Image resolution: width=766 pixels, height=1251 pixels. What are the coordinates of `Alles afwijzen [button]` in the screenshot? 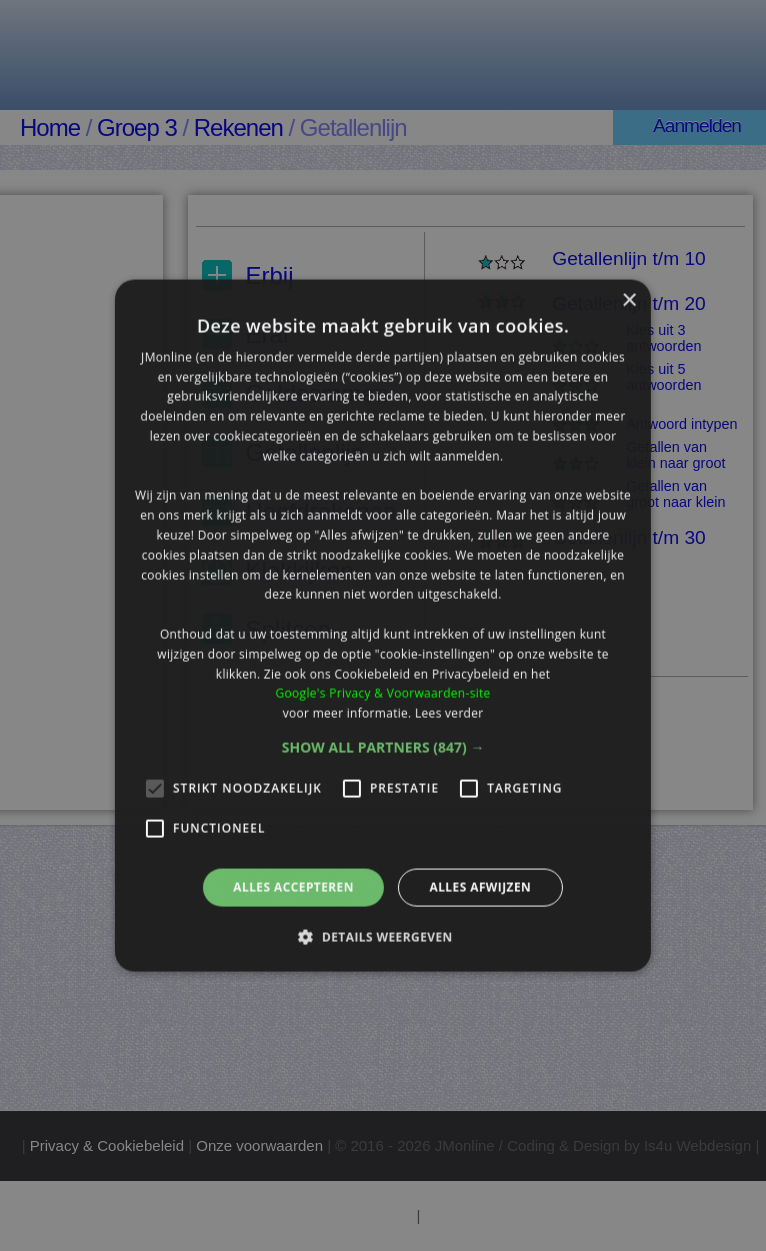 It's located at (480, 887).